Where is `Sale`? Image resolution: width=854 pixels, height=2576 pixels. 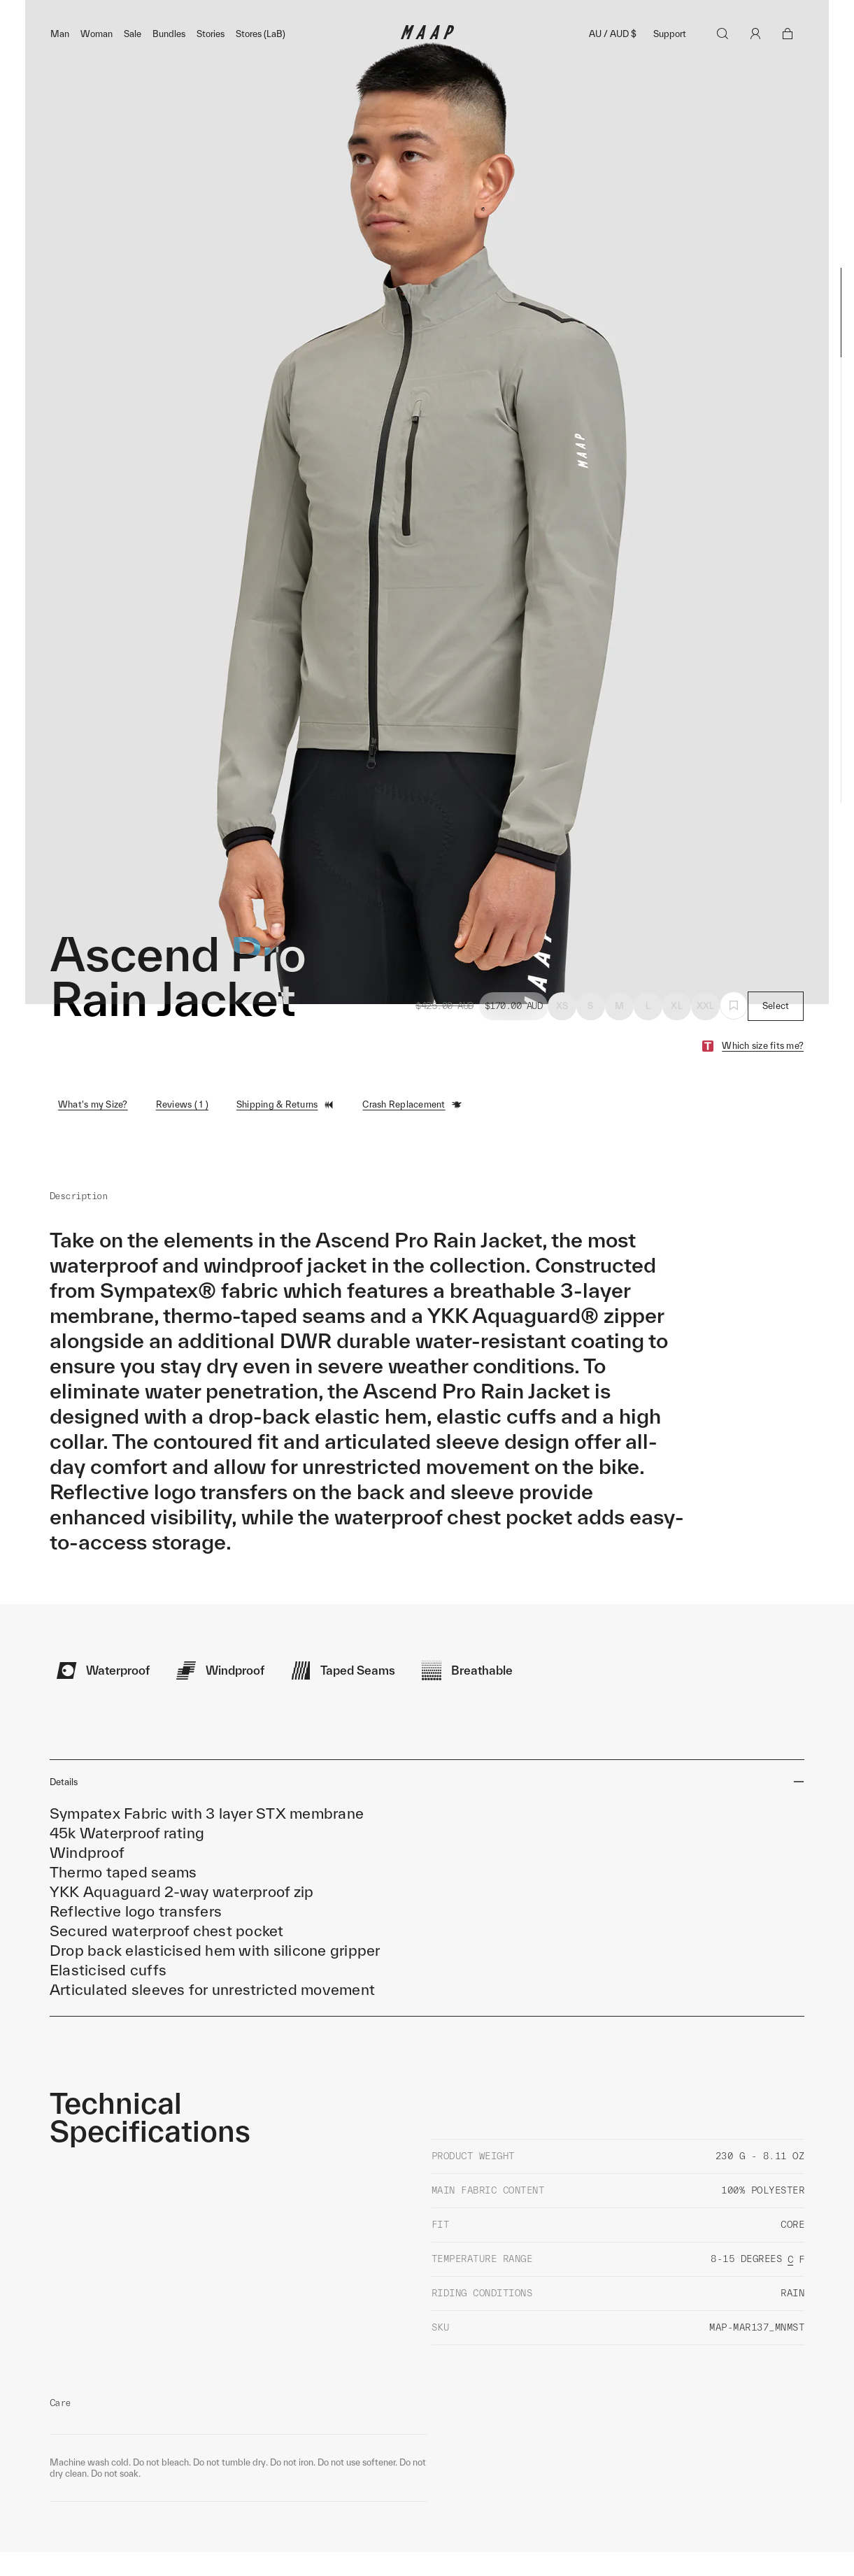
Sale is located at coordinates (132, 64).